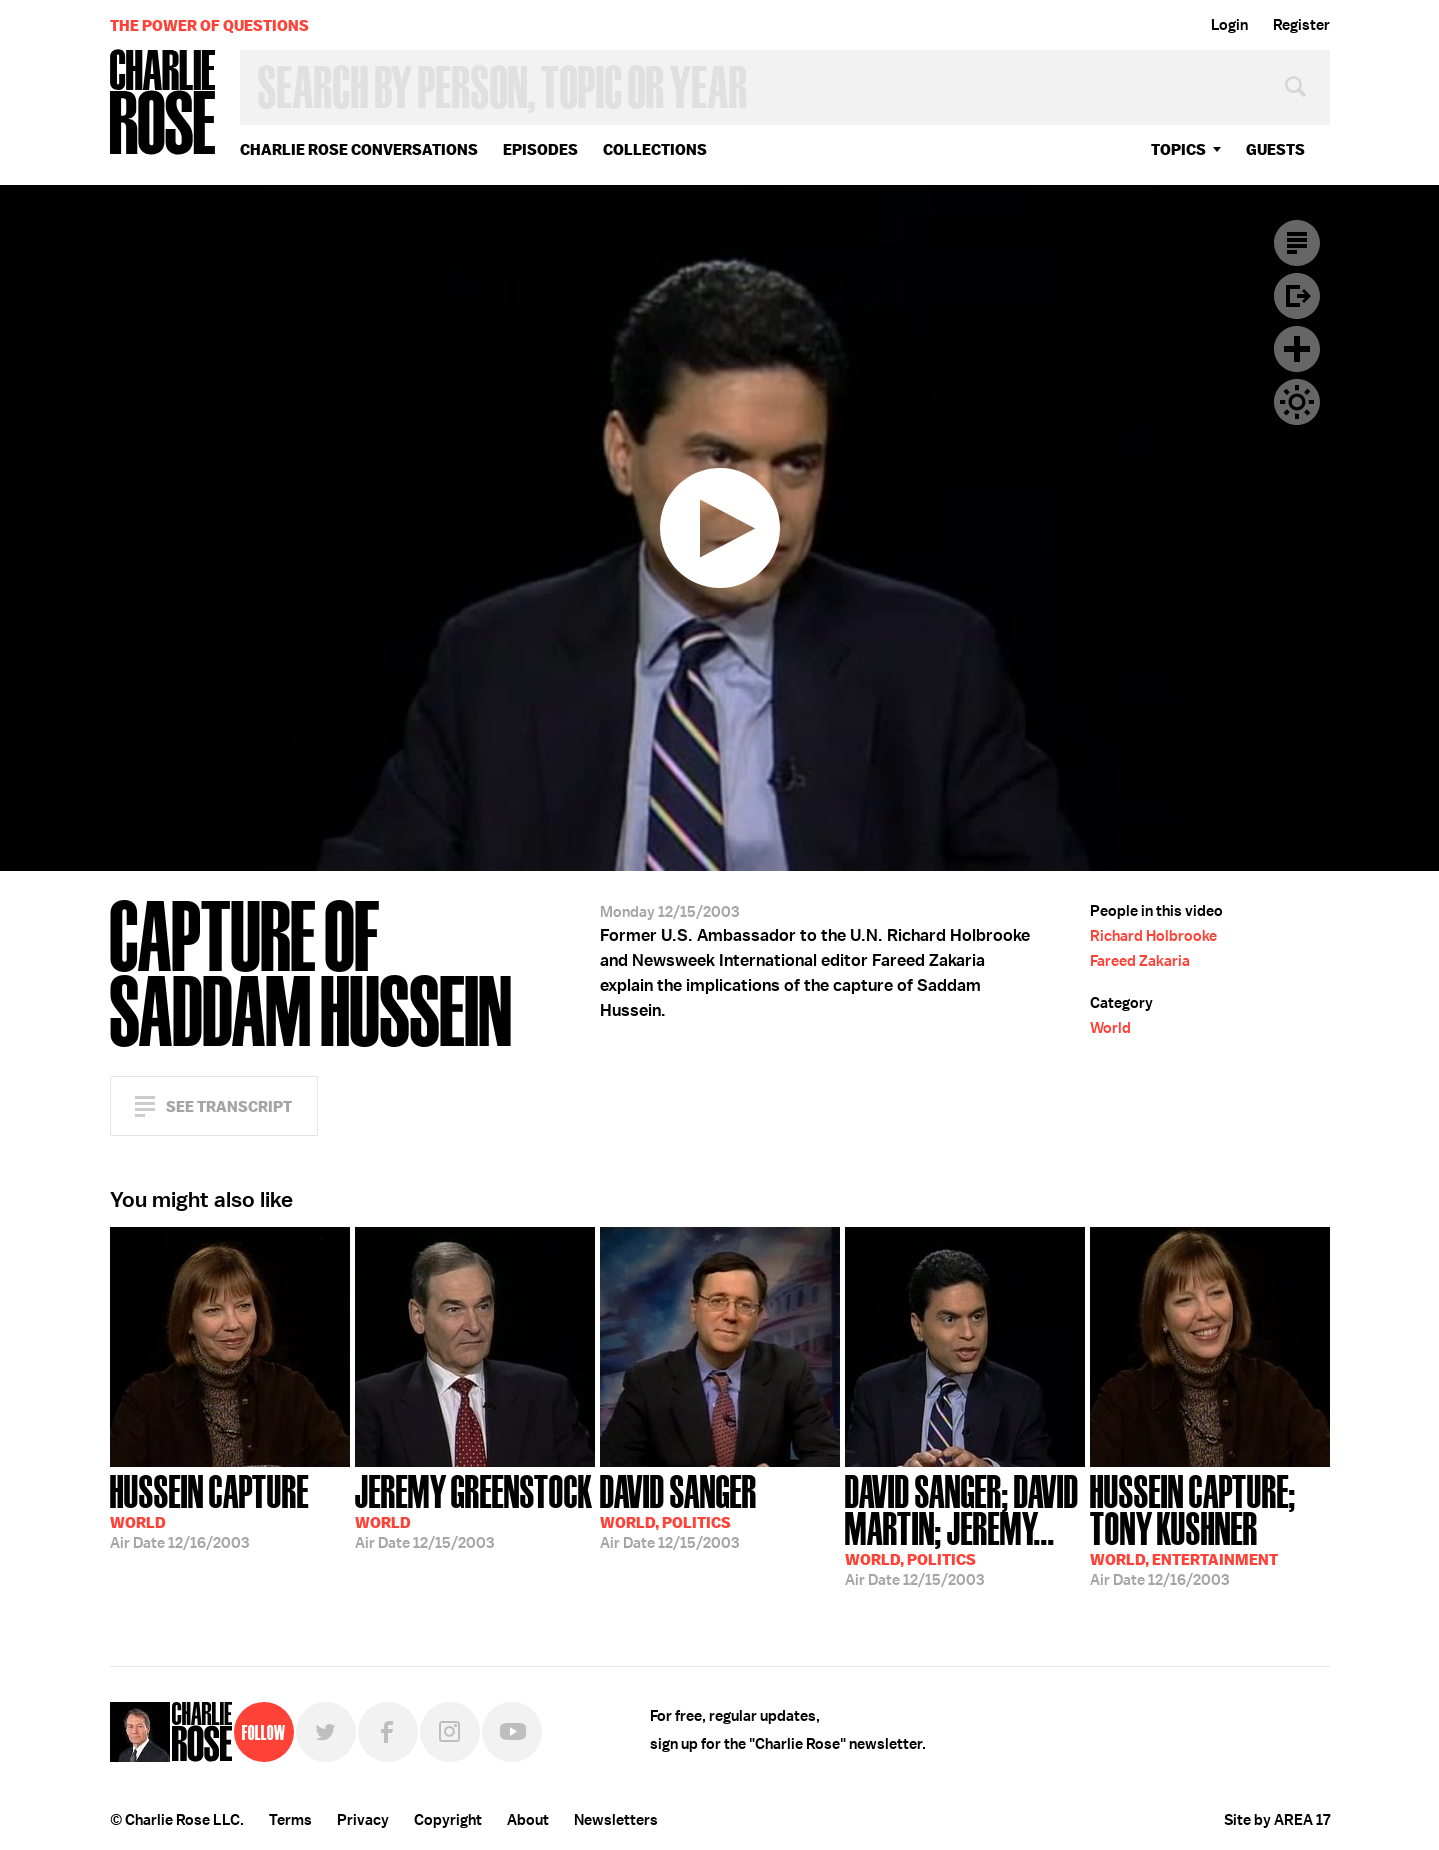  What do you see at coordinates (1277, 1820) in the screenshot?
I see `Site by AREA 17` at bounding box center [1277, 1820].